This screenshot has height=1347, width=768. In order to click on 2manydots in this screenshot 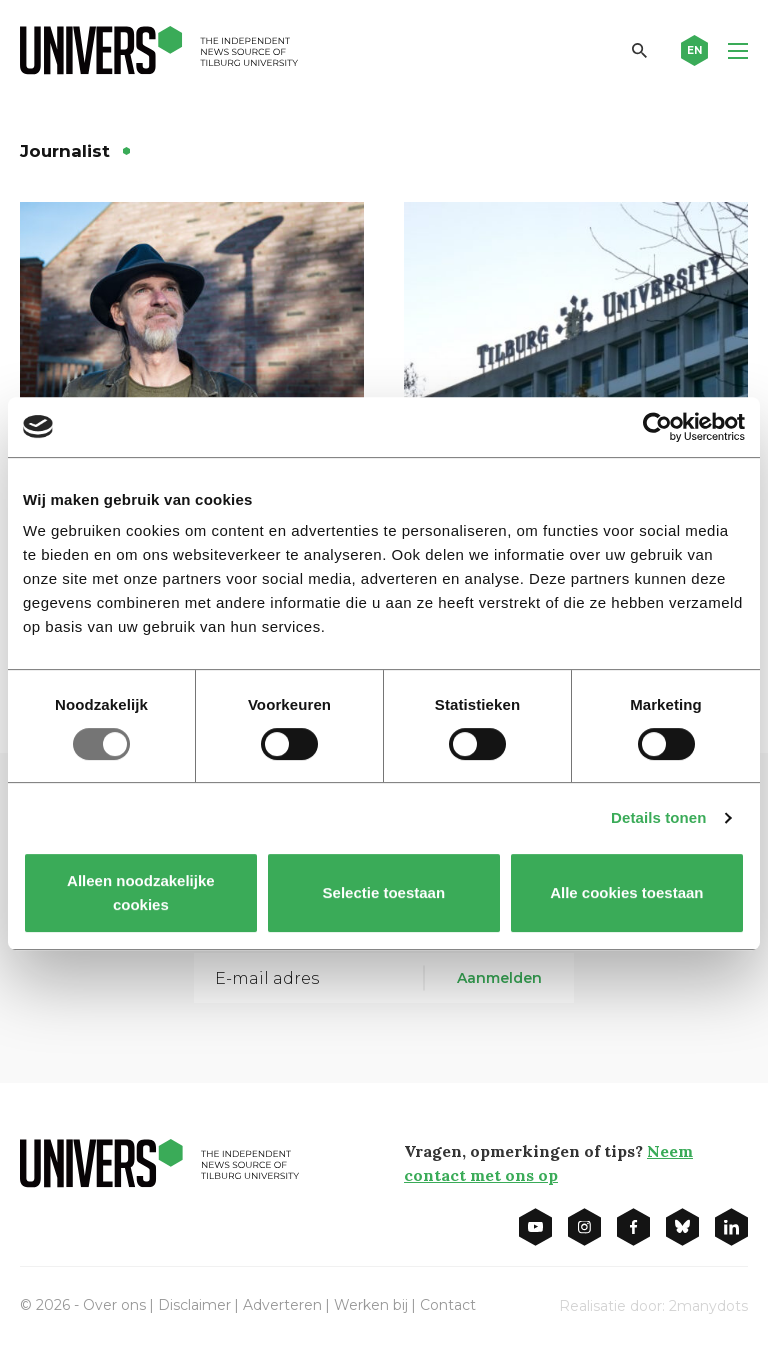, I will do `click(708, 1306)`.